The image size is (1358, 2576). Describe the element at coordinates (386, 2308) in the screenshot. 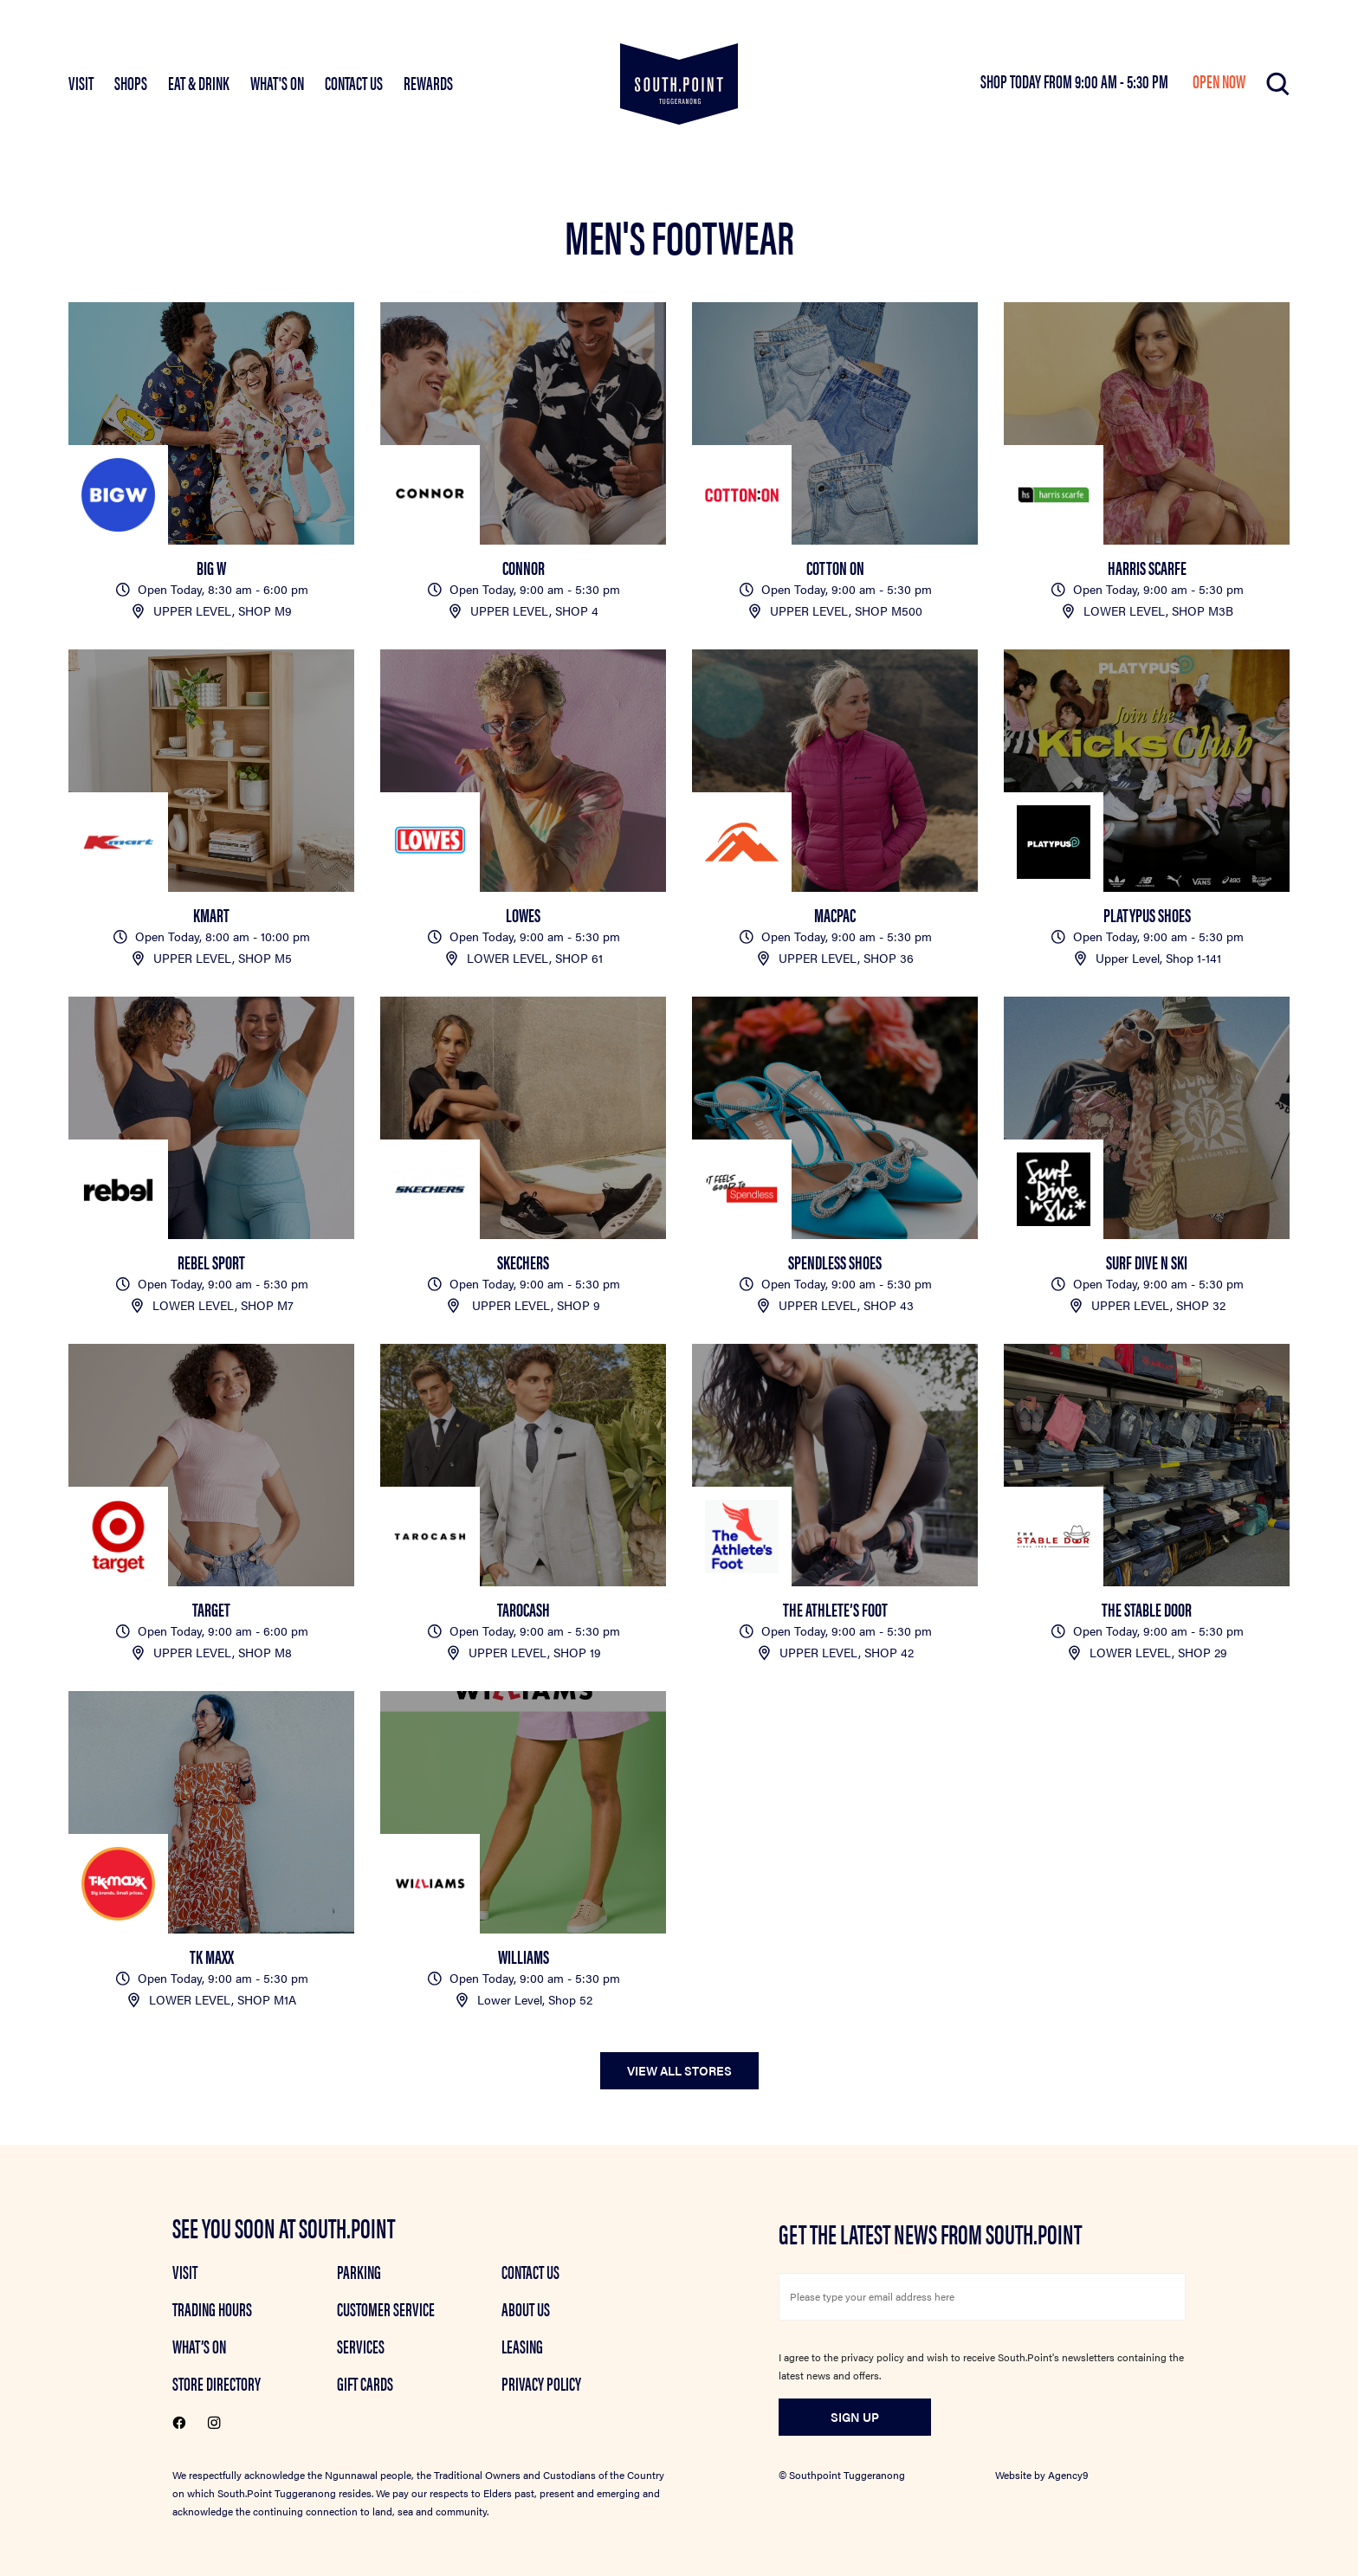

I see `Customer Service` at that location.